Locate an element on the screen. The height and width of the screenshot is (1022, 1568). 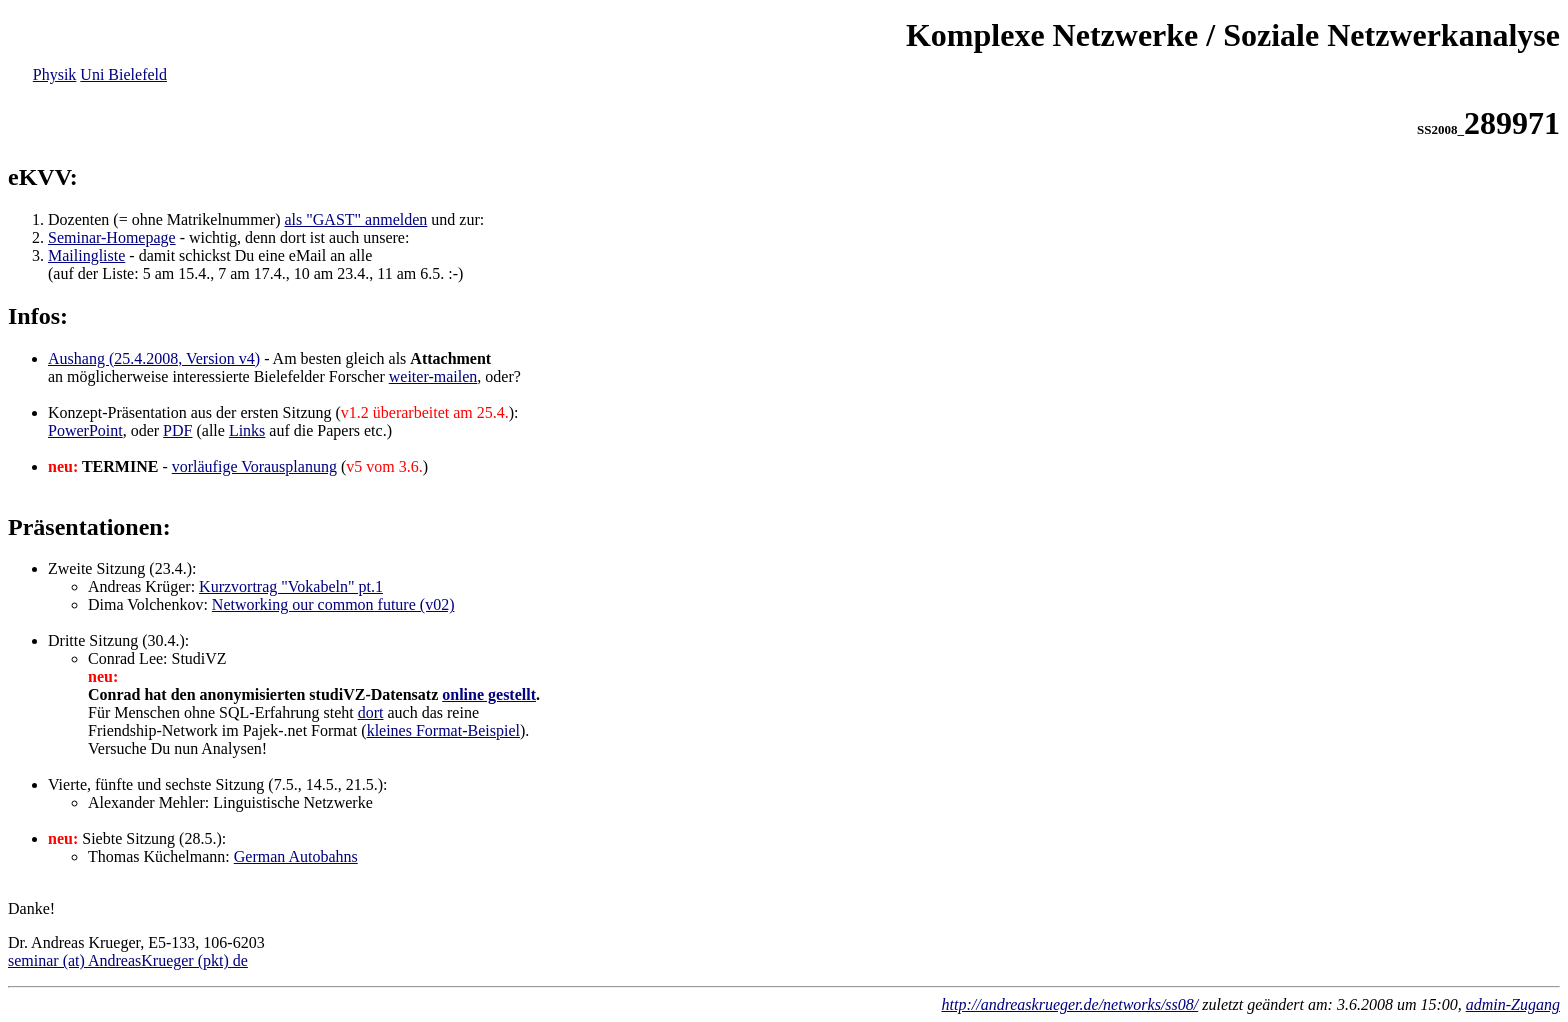
Seminar-Homepage is located at coordinates (112, 237).